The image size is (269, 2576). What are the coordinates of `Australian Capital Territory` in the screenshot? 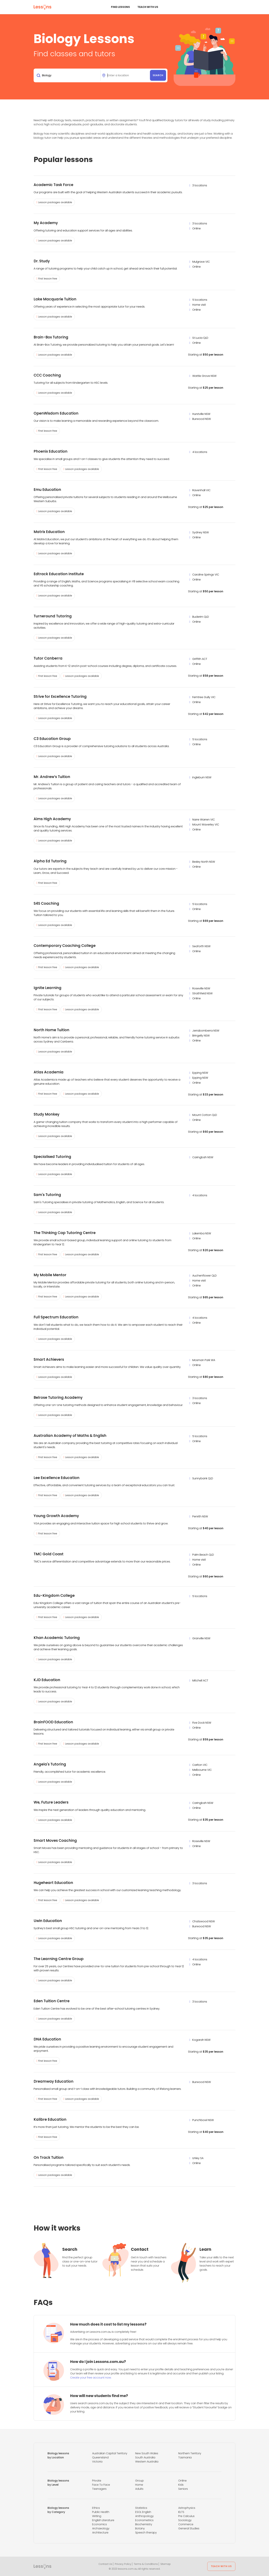 It's located at (109, 2453).